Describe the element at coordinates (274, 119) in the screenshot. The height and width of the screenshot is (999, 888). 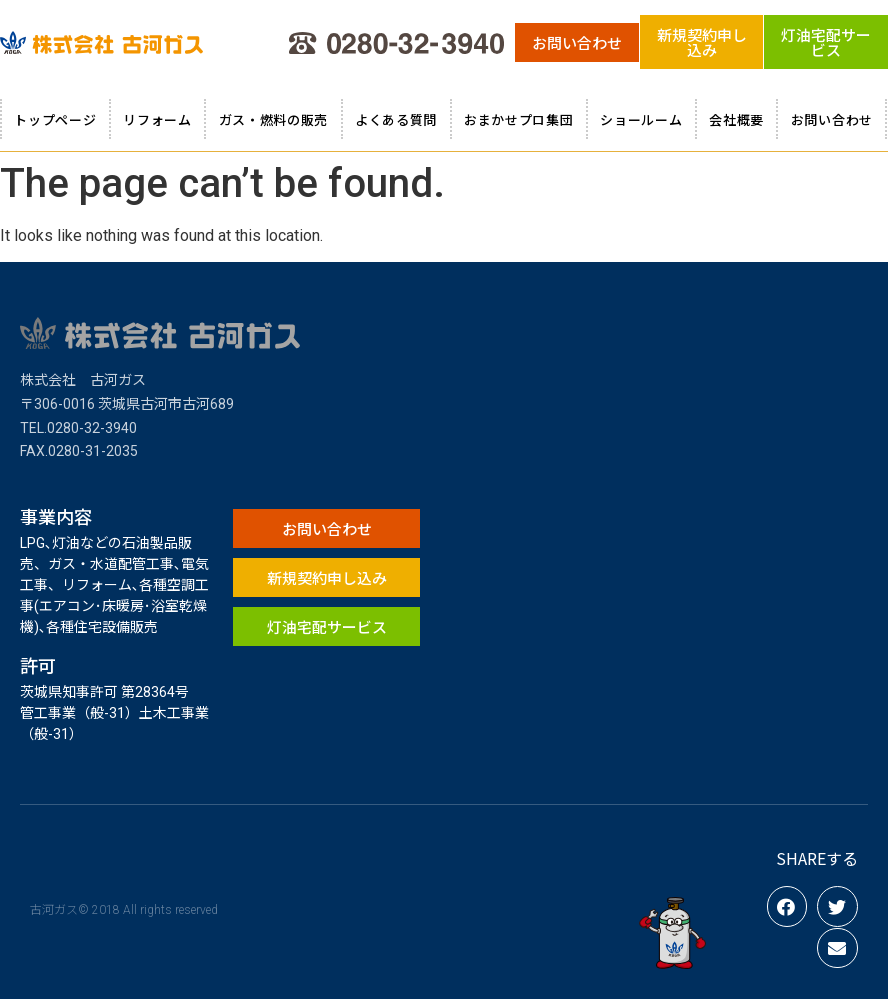
I see `ガス・燃料の販売` at that location.